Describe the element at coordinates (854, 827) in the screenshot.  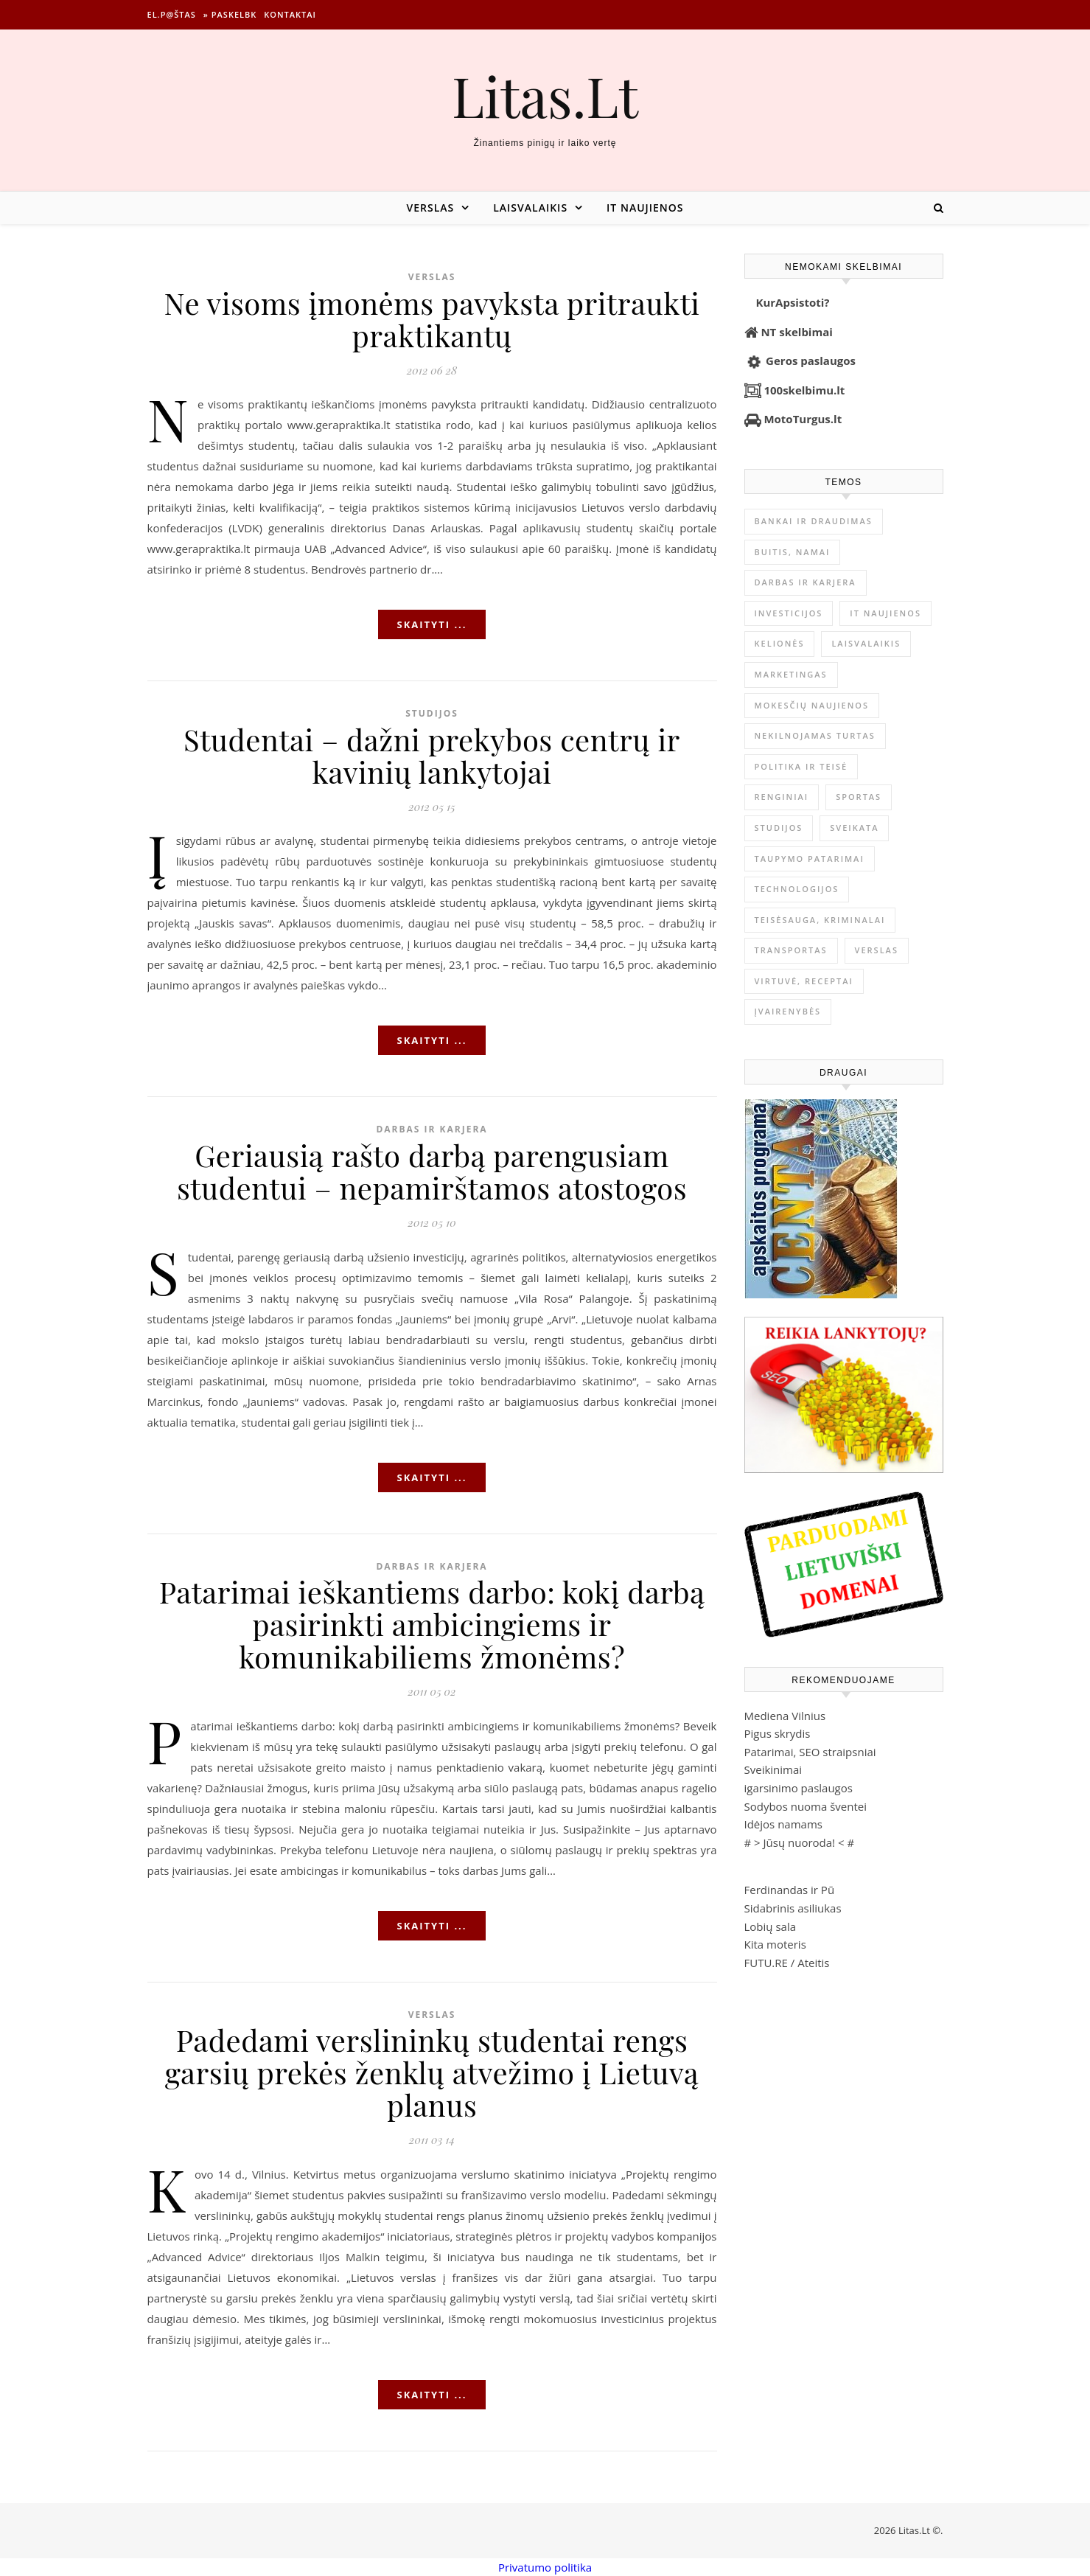
I see `Sveikata [Sveikata (4 897 elementai)]` at that location.